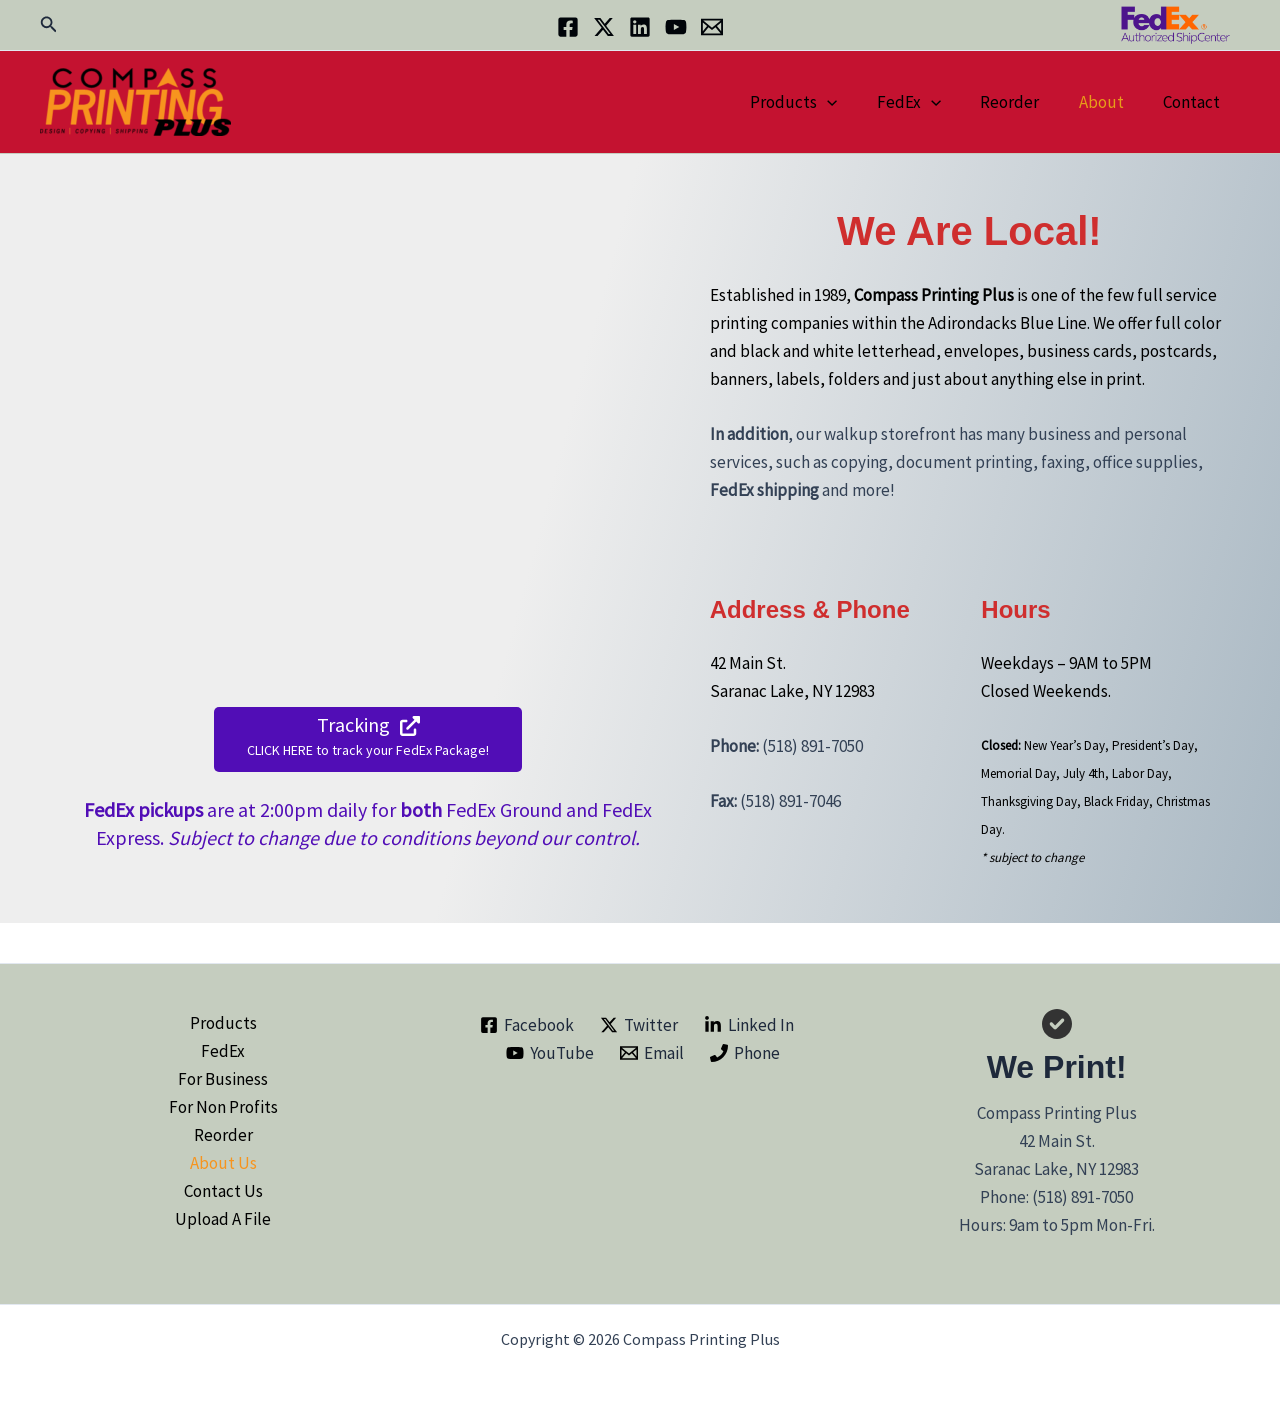  I want to click on Upload A File, so click(223, 1219).